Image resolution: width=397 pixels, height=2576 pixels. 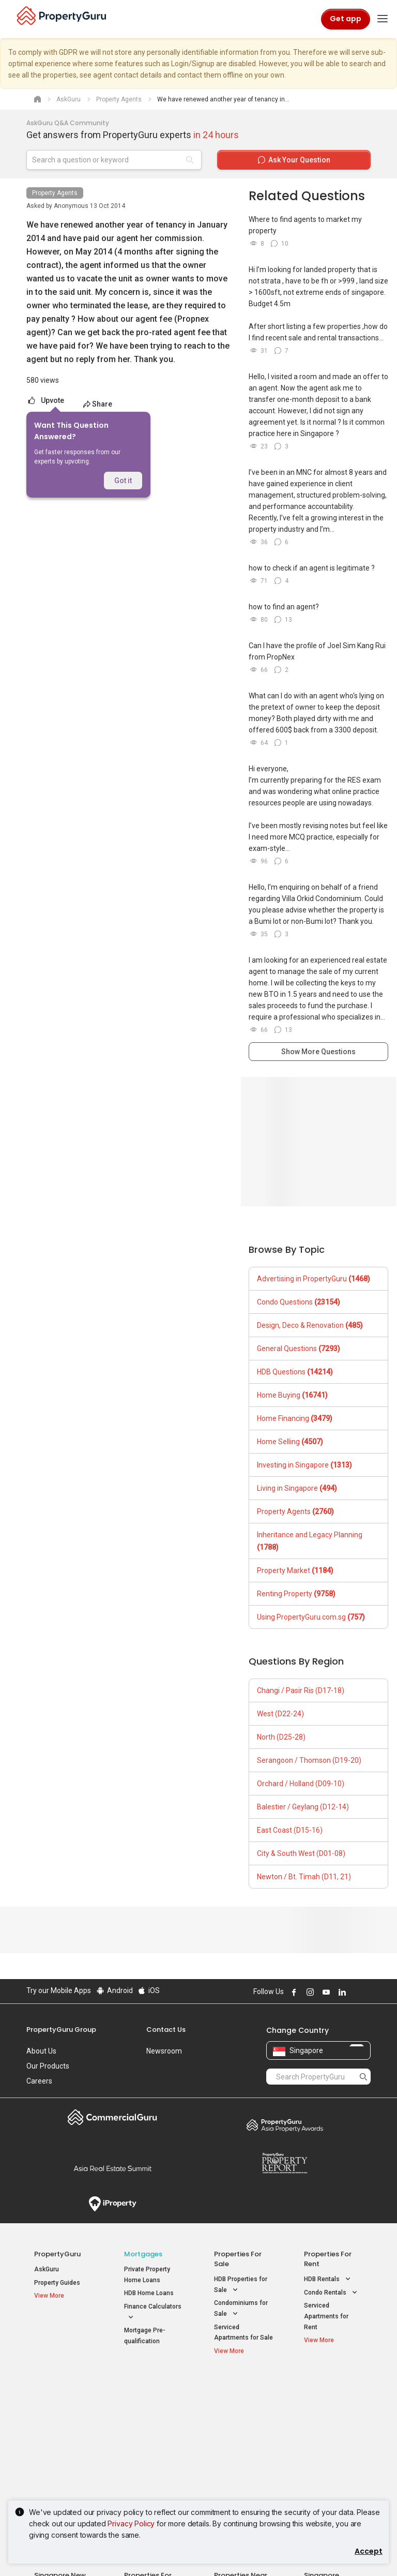 What do you see at coordinates (123, 480) in the screenshot?
I see `Got it` at bounding box center [123, 480].